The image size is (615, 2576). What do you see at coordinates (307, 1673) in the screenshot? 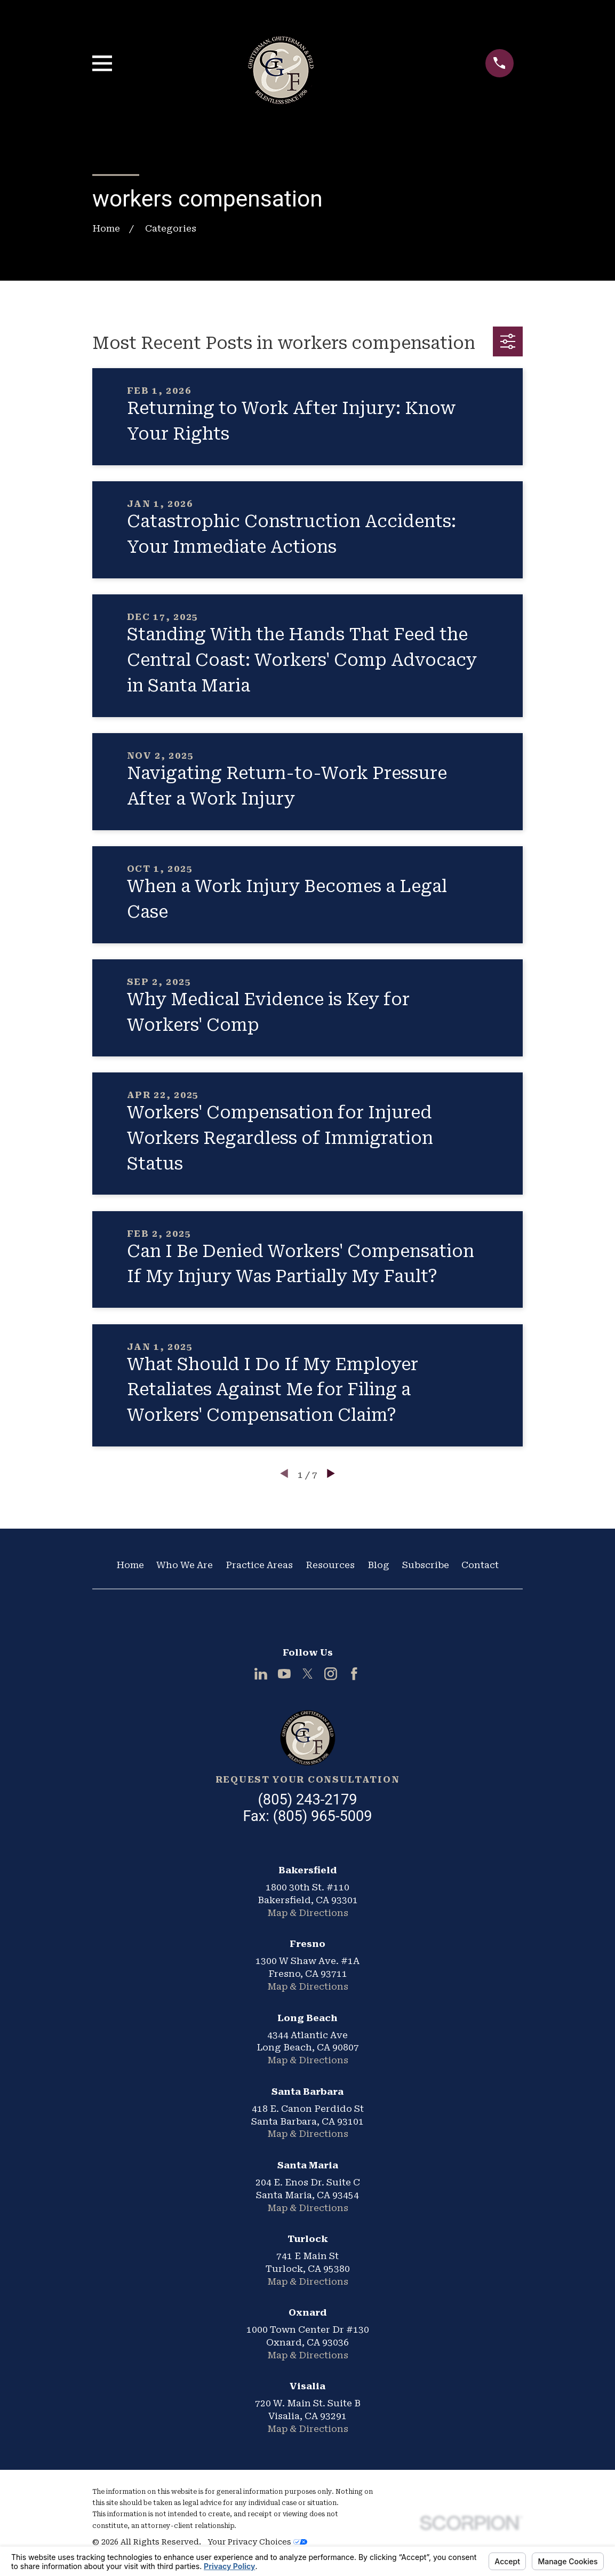
I see `[Twitter]` at bounding box center [307, 1673].